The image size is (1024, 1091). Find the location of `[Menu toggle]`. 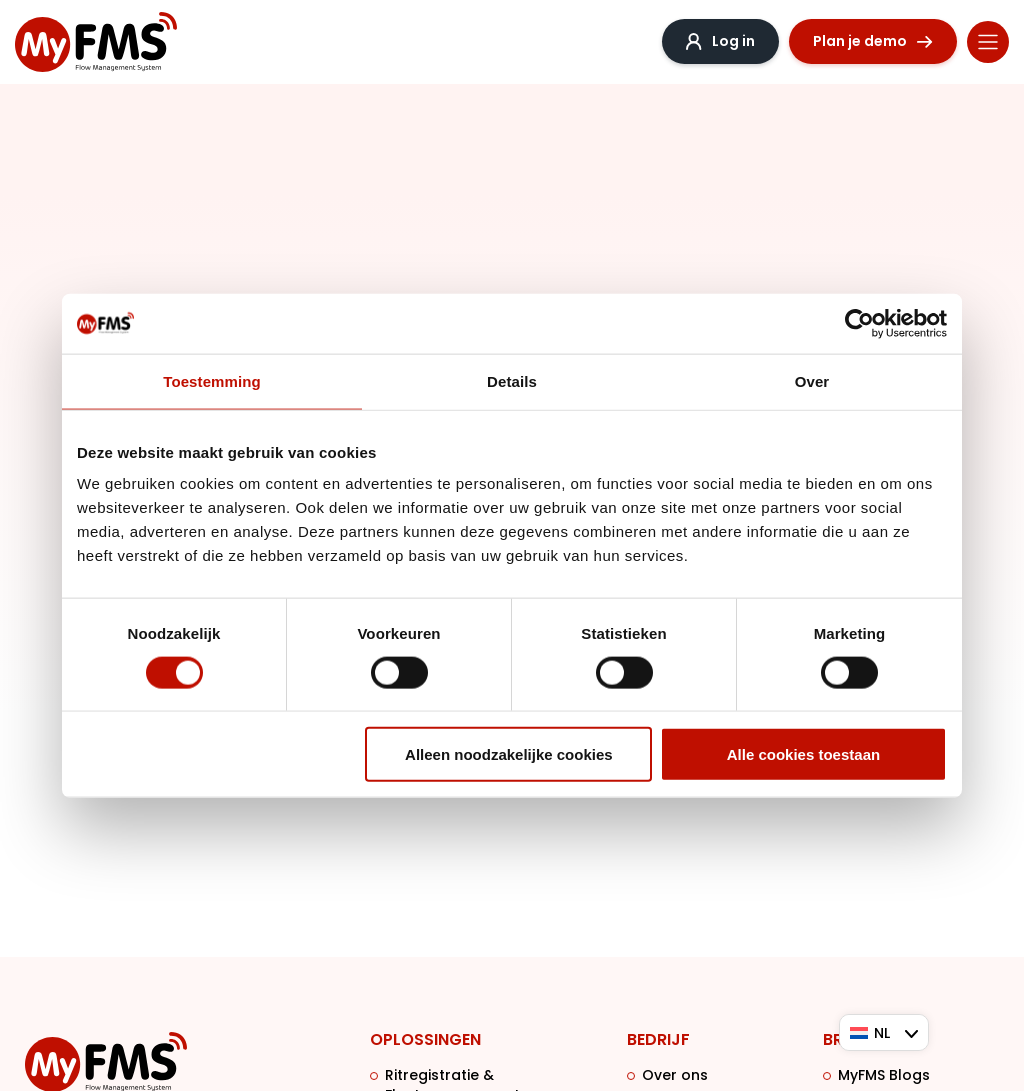

[Menu toggle] is located at coordinates (988, 42).